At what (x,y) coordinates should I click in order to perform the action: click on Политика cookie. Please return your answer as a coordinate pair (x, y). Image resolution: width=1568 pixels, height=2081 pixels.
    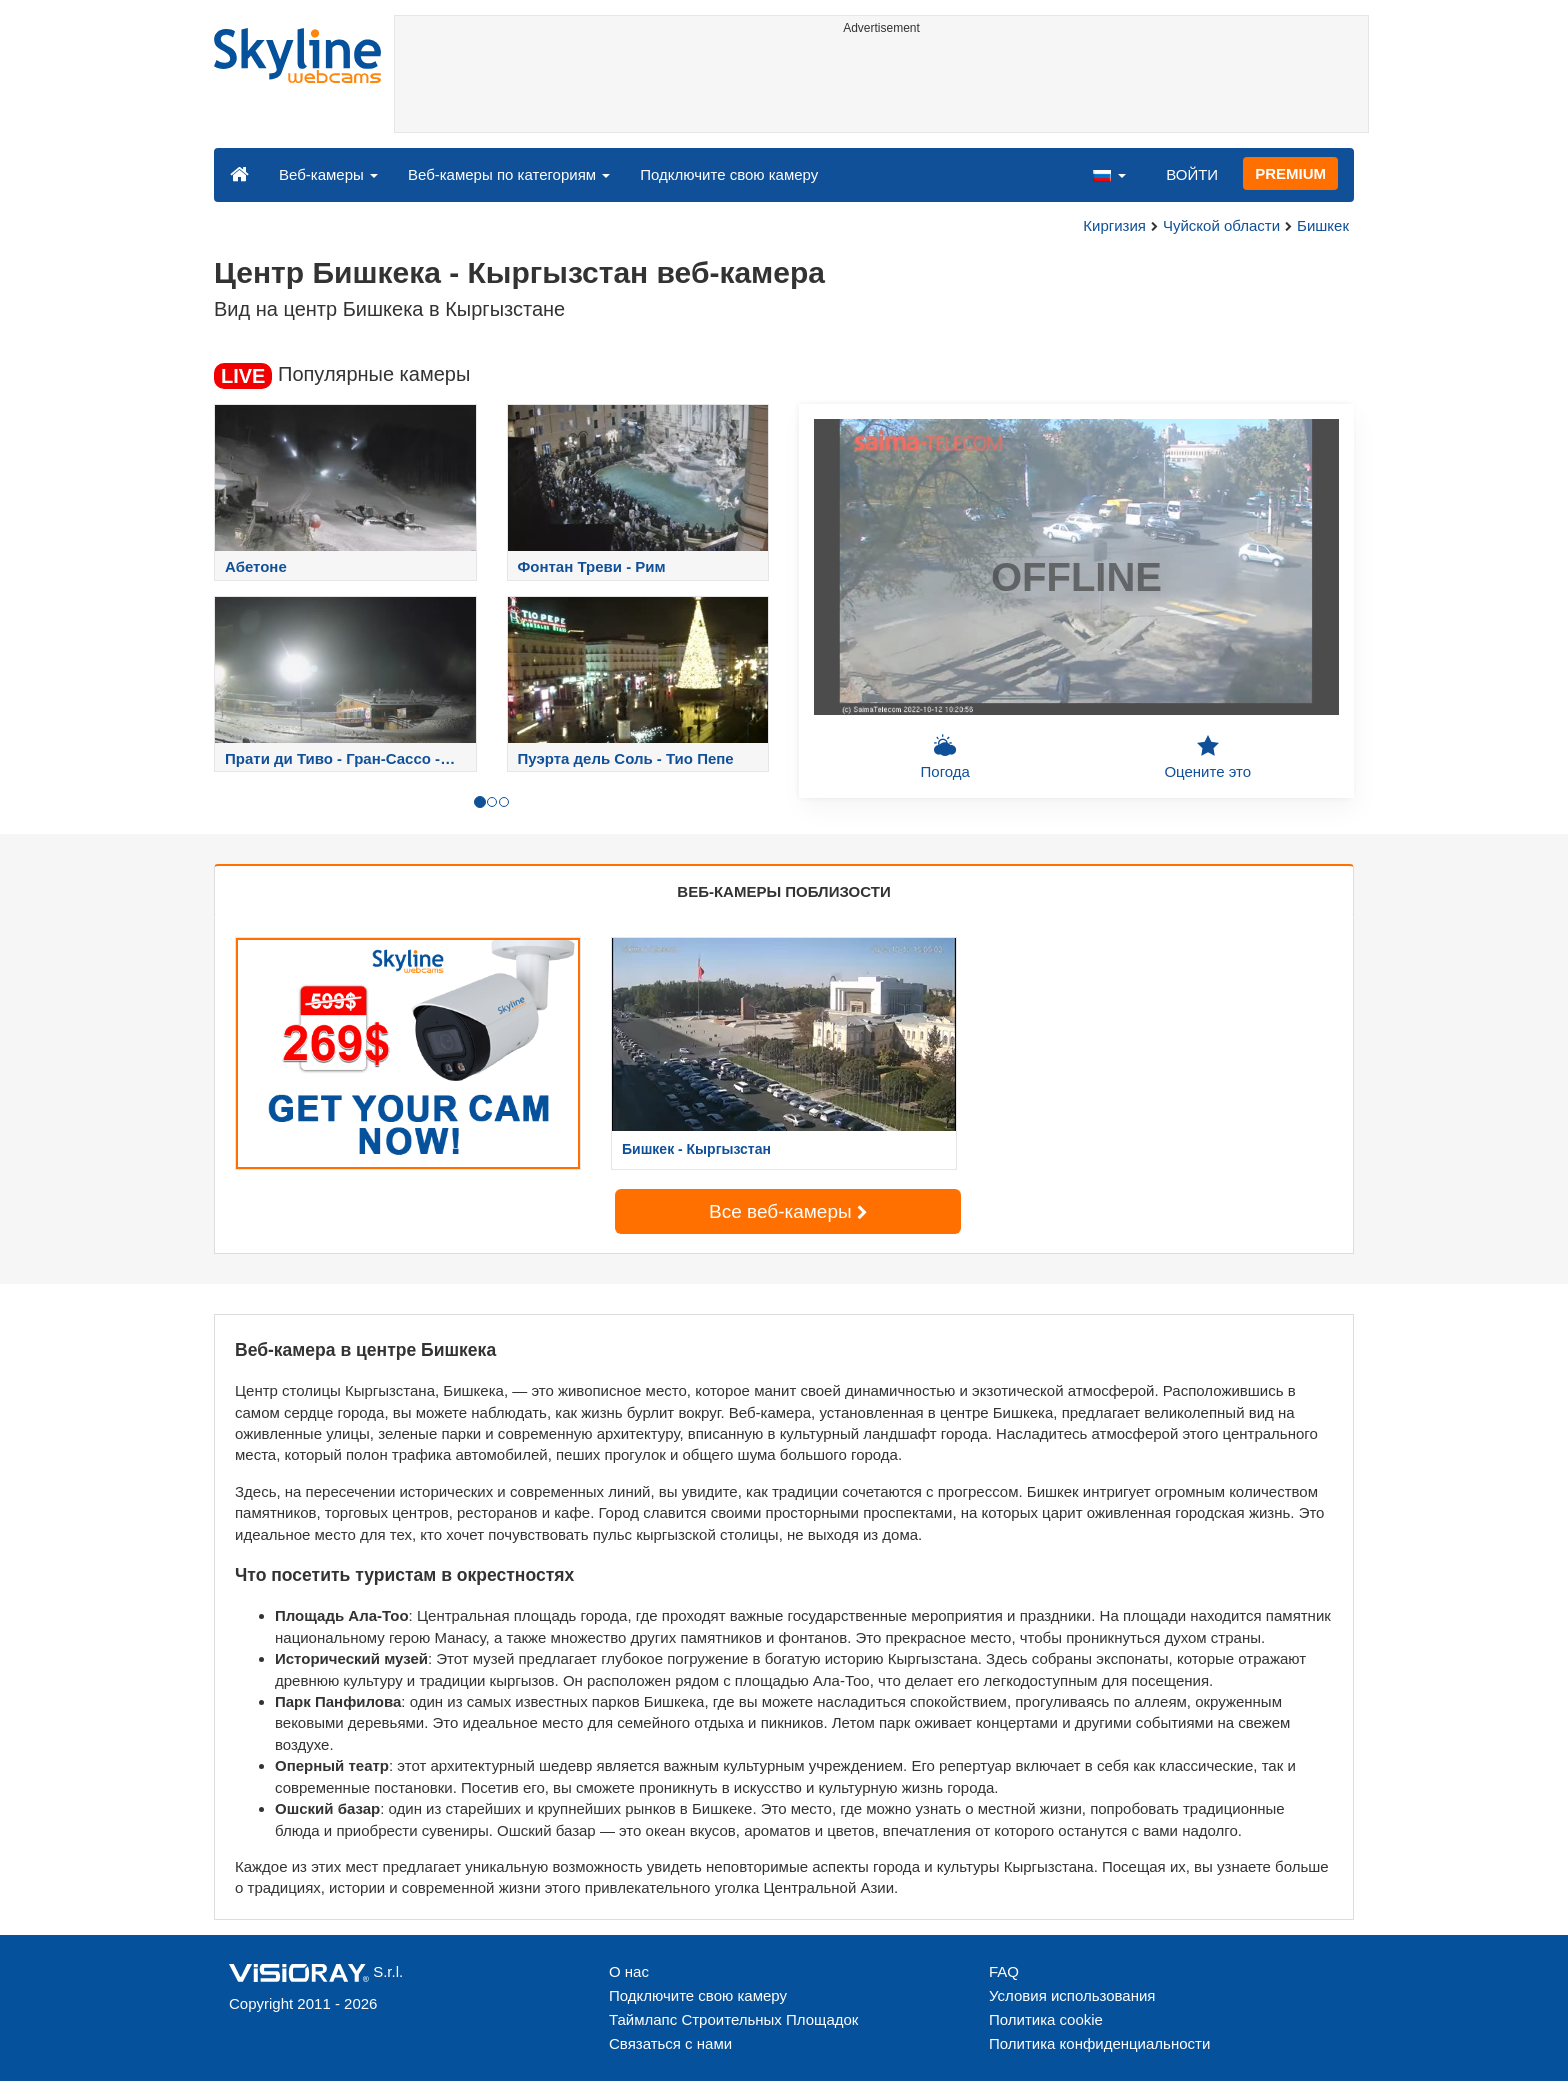
    Looking at the image, I should click on (1046, 2019).